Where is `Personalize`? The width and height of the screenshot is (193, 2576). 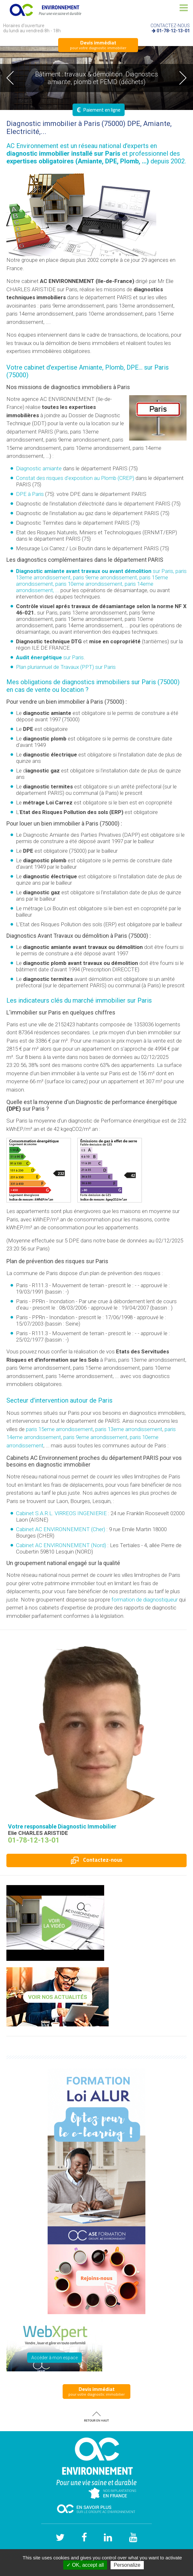 Personalize is located at coordinates (127, 2565).